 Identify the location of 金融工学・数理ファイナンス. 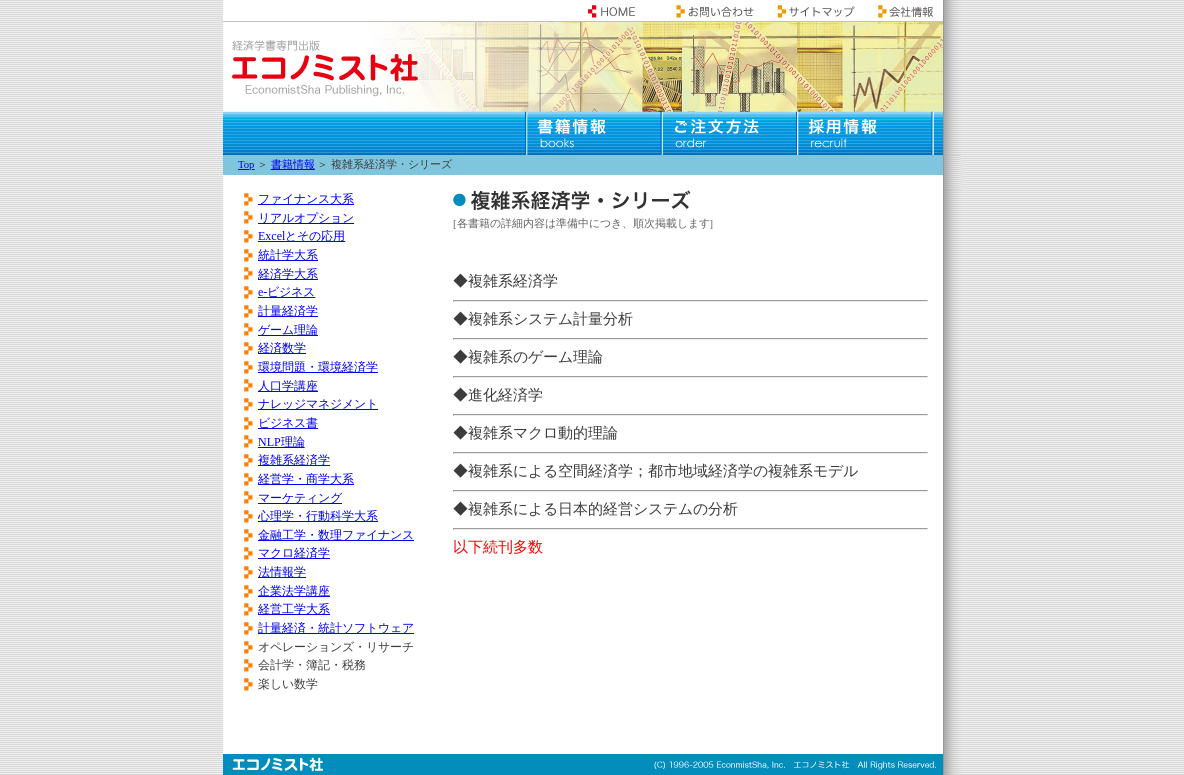
(336, 535).